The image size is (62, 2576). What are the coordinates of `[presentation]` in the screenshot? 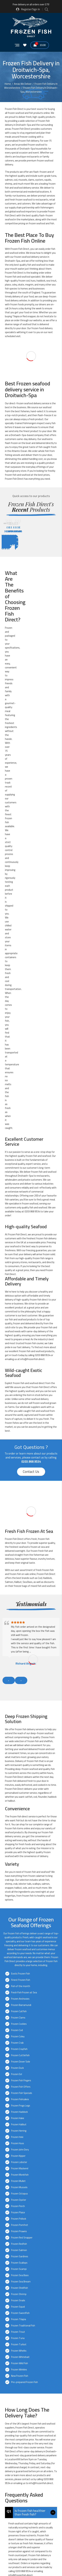 It's located at (8, 1216).